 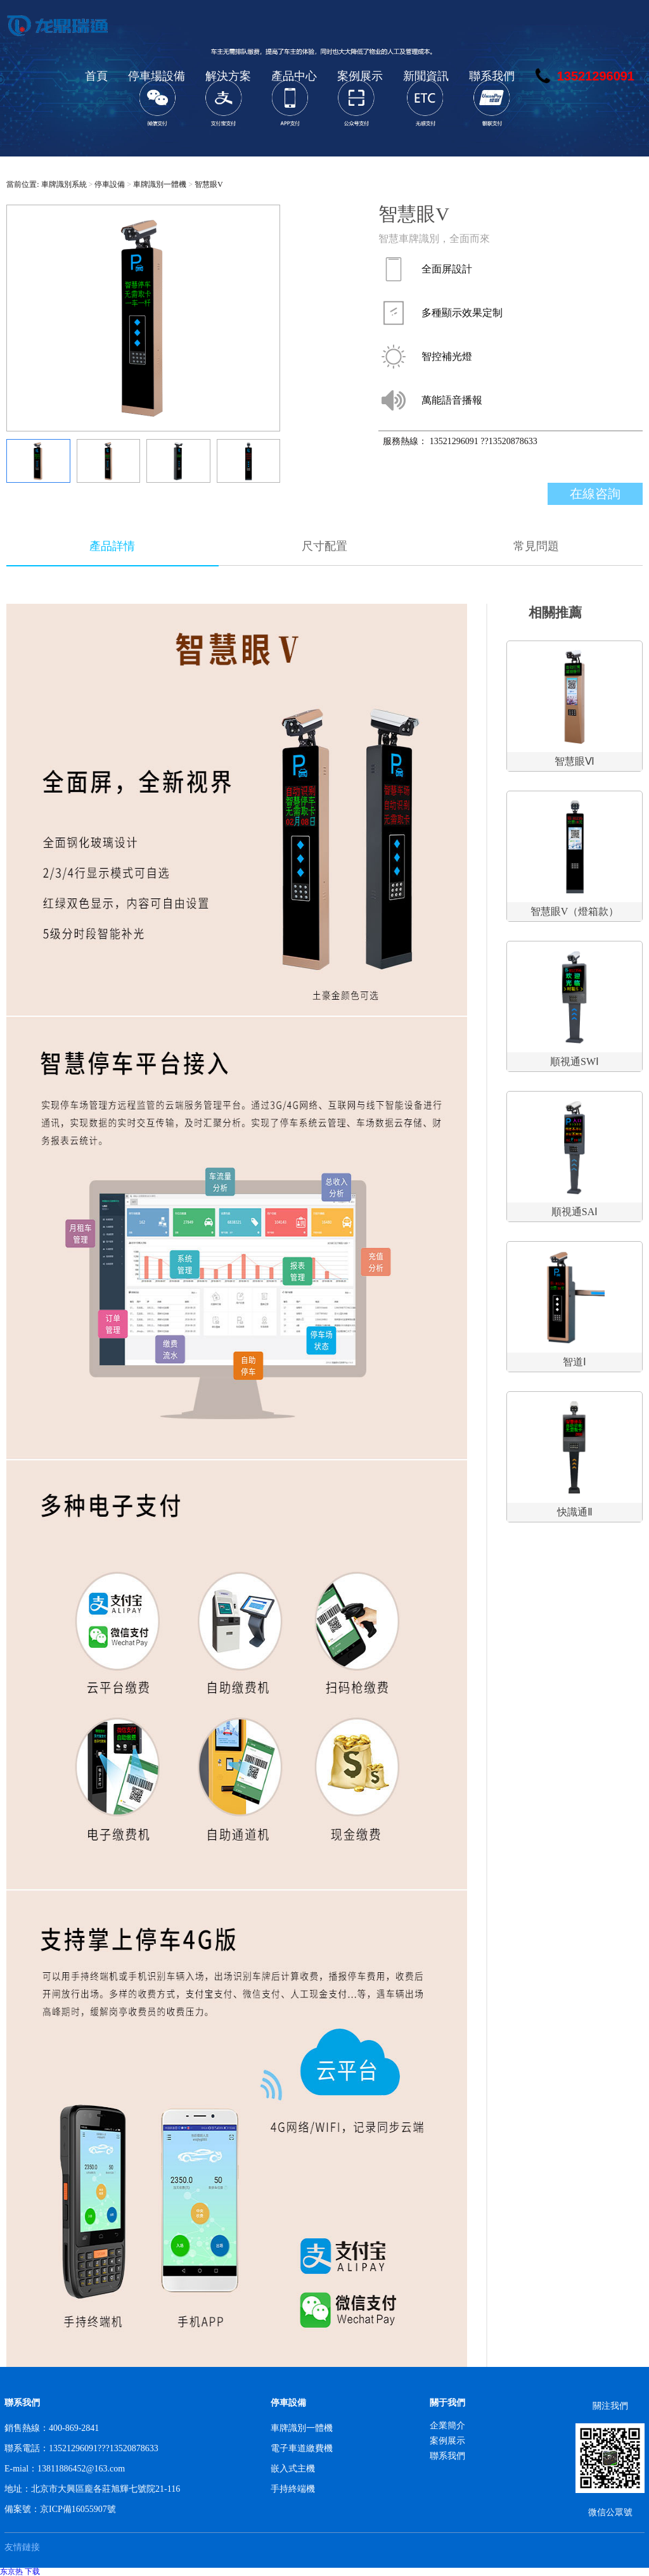 I want to click on 智慧眼V, so click(x=209, y=184).